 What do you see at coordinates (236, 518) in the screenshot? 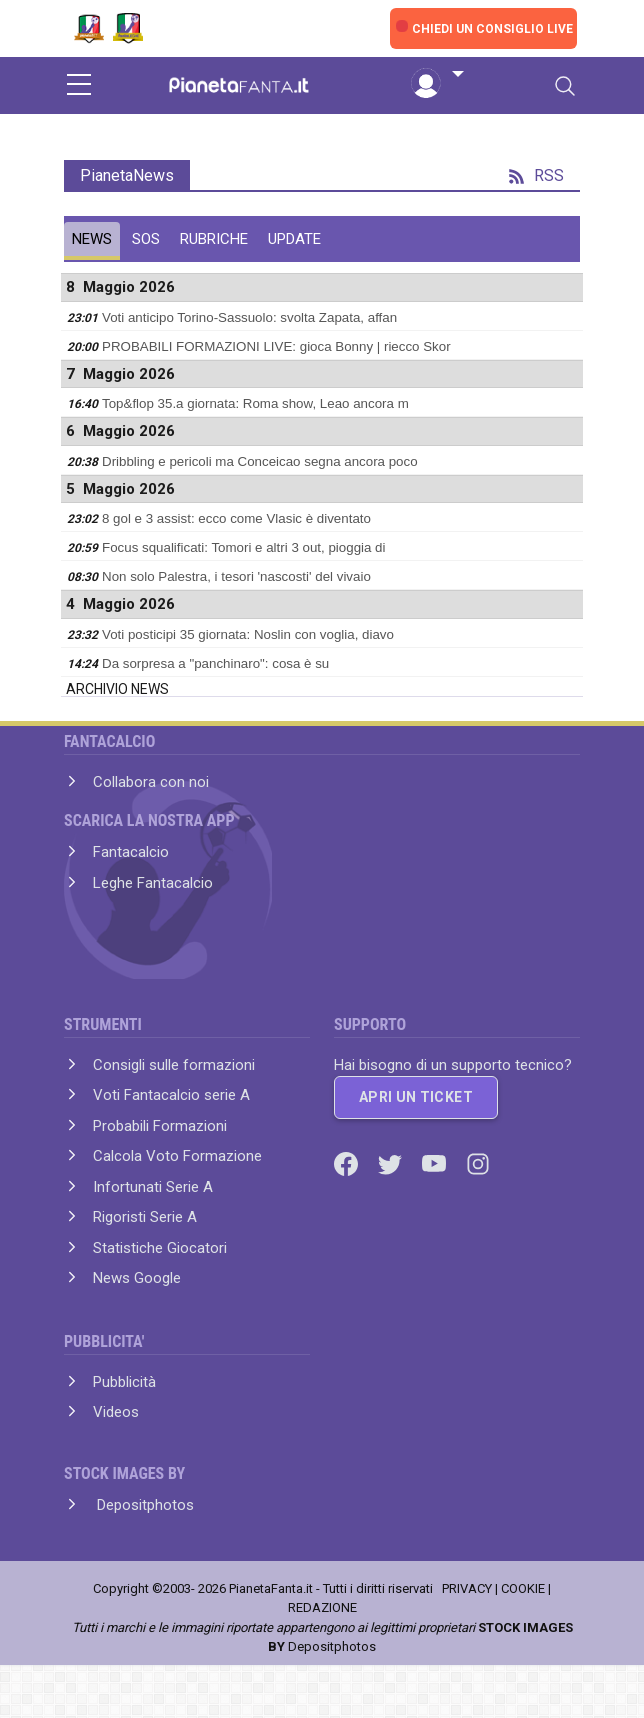
I see `8 gol e 3 assist: ecco come Vlasic è diventato` at bounding box center [236, 518].